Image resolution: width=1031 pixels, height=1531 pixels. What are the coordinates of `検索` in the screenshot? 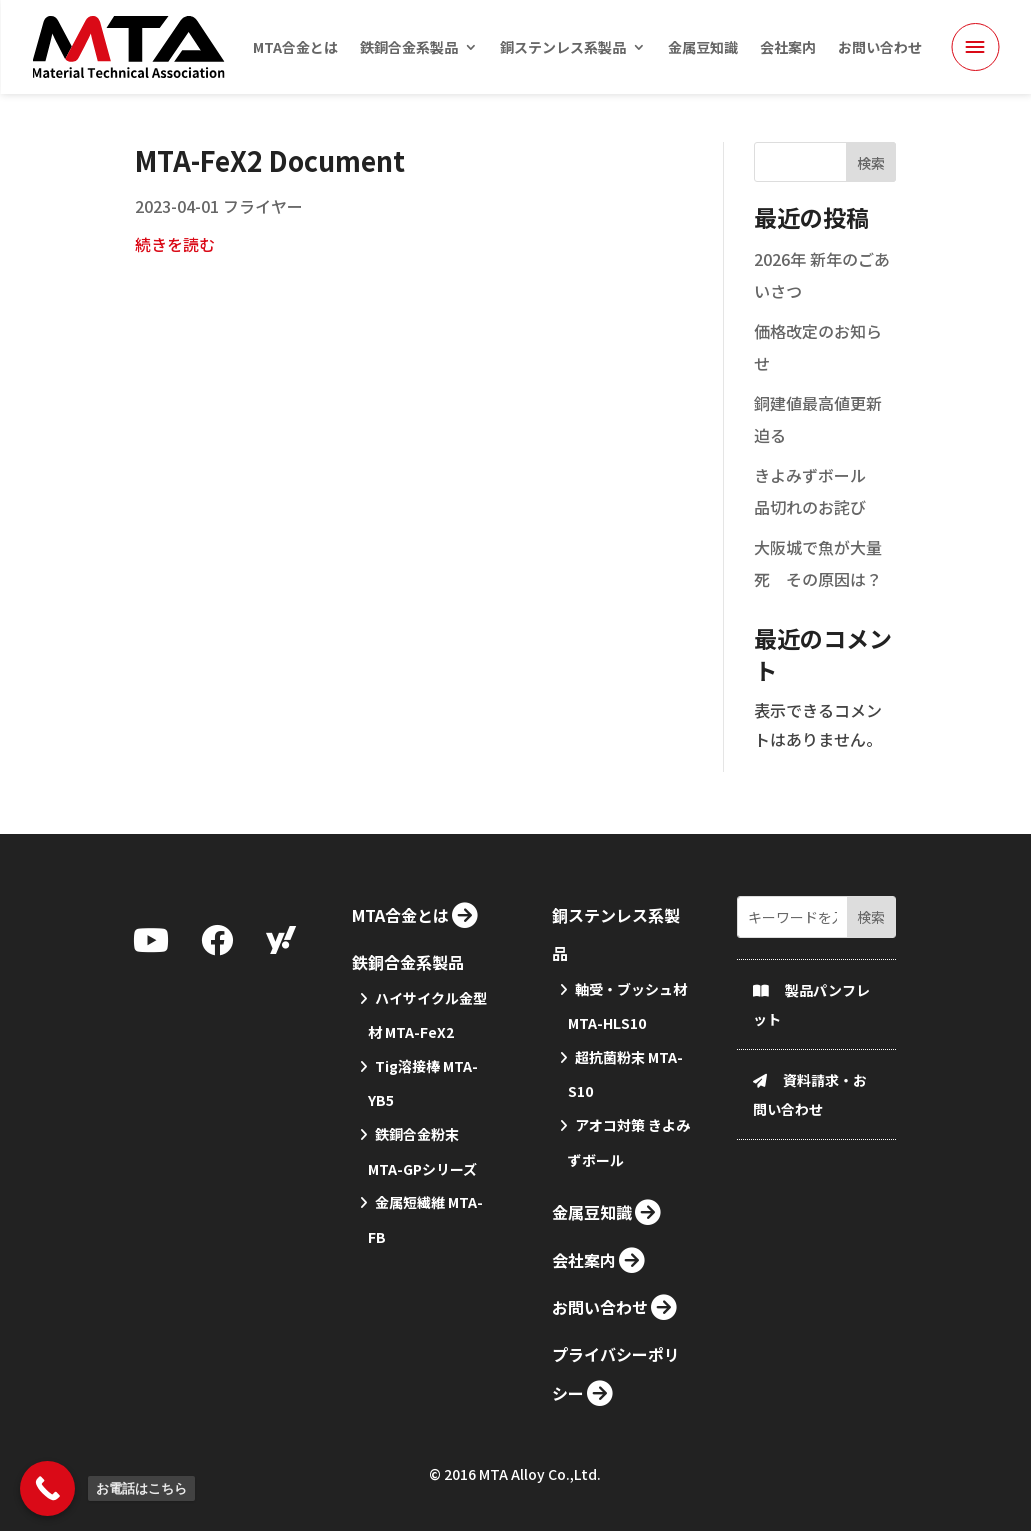 It's located at (871, 191).